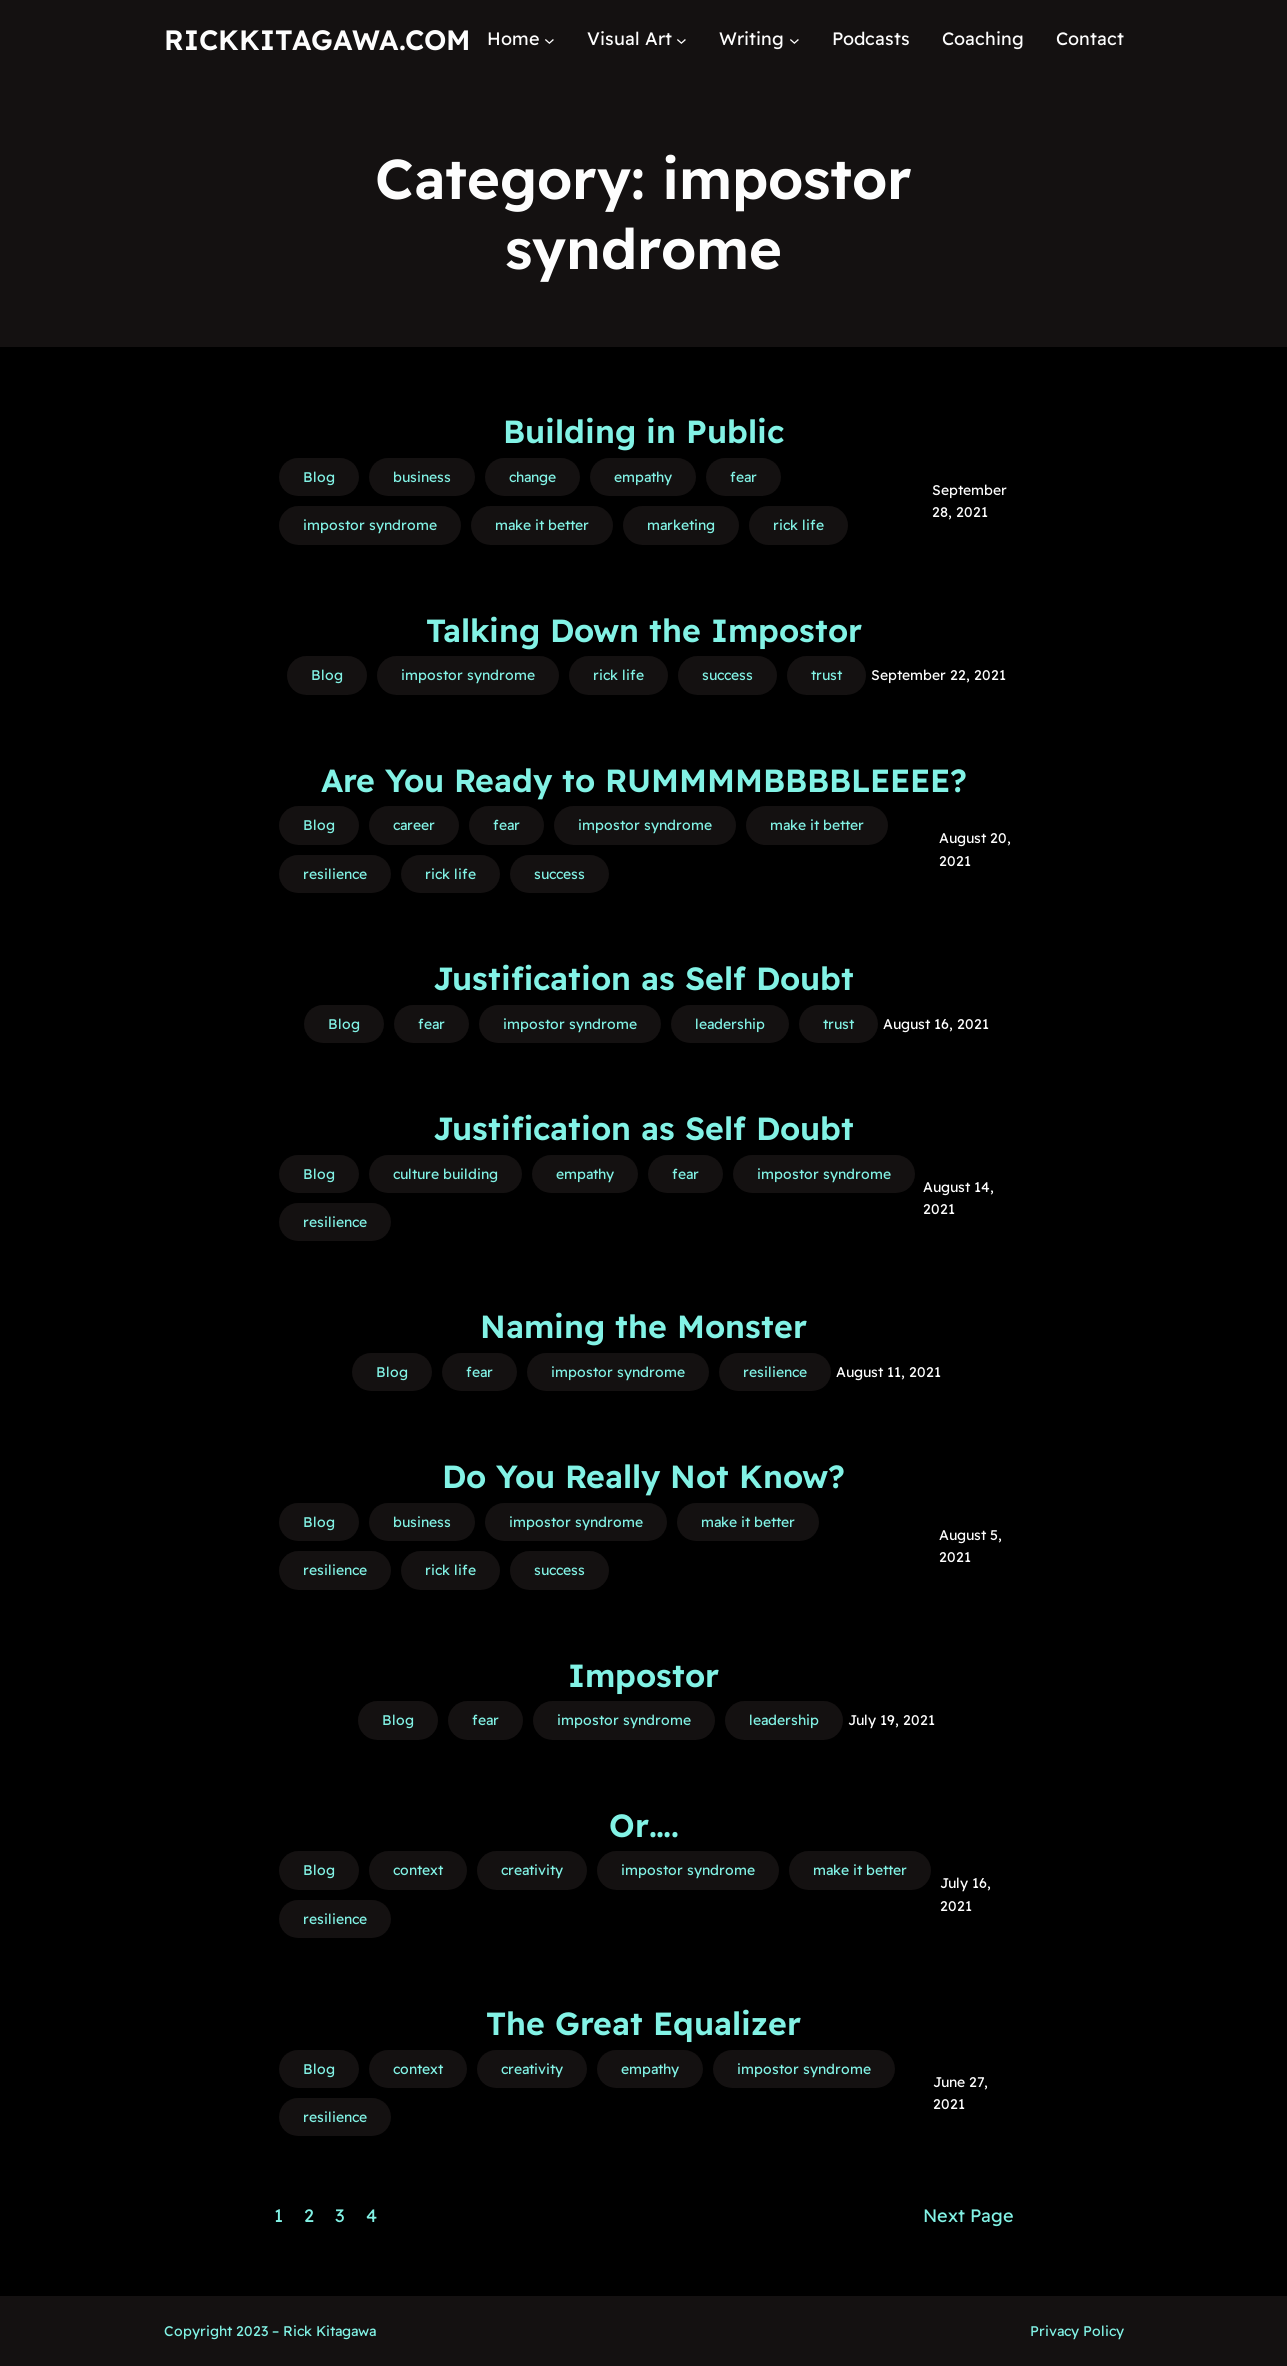 The width and height of the screenshot is (1287, 2366). I want to click on empathy, so click(643, 477).